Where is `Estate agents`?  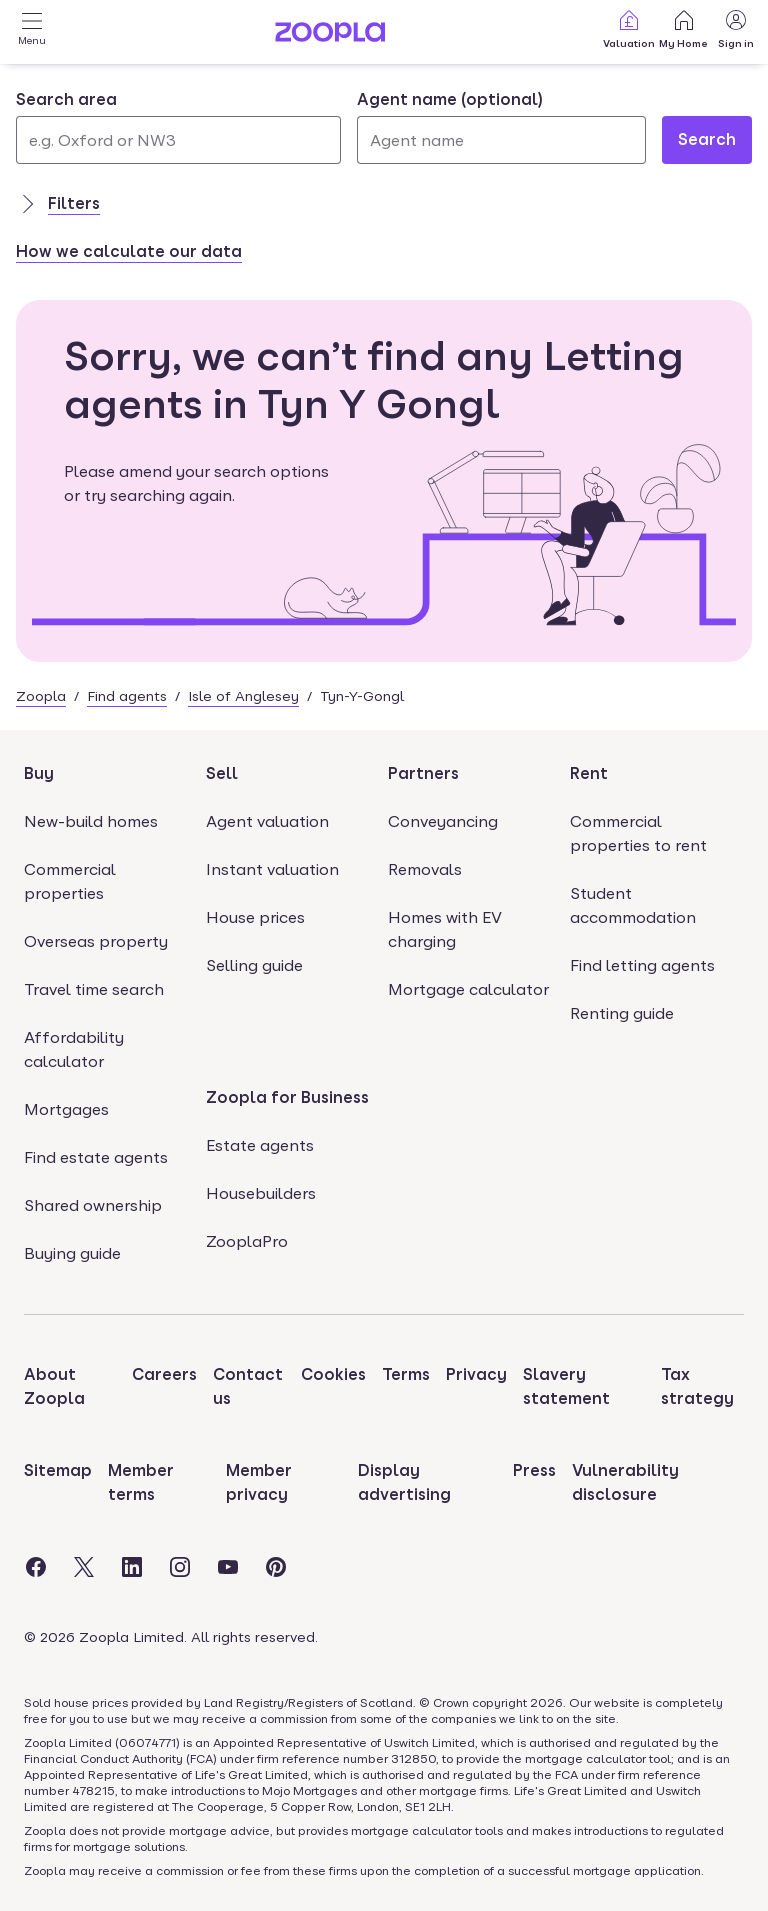
Estate agents is located at coordinates (260, 1145).